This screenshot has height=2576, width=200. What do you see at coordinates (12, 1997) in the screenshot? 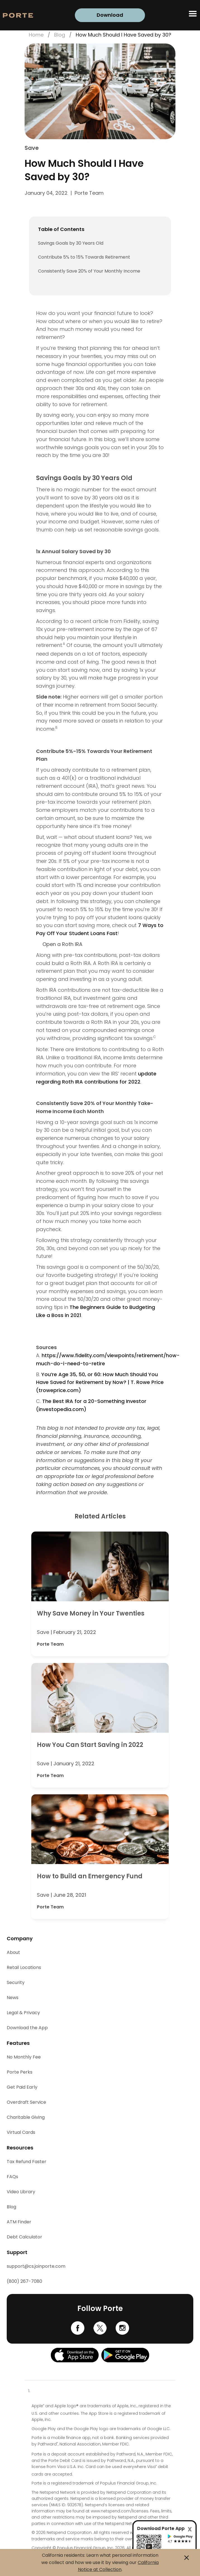
I see `News` at bounding box center [12, 1997].